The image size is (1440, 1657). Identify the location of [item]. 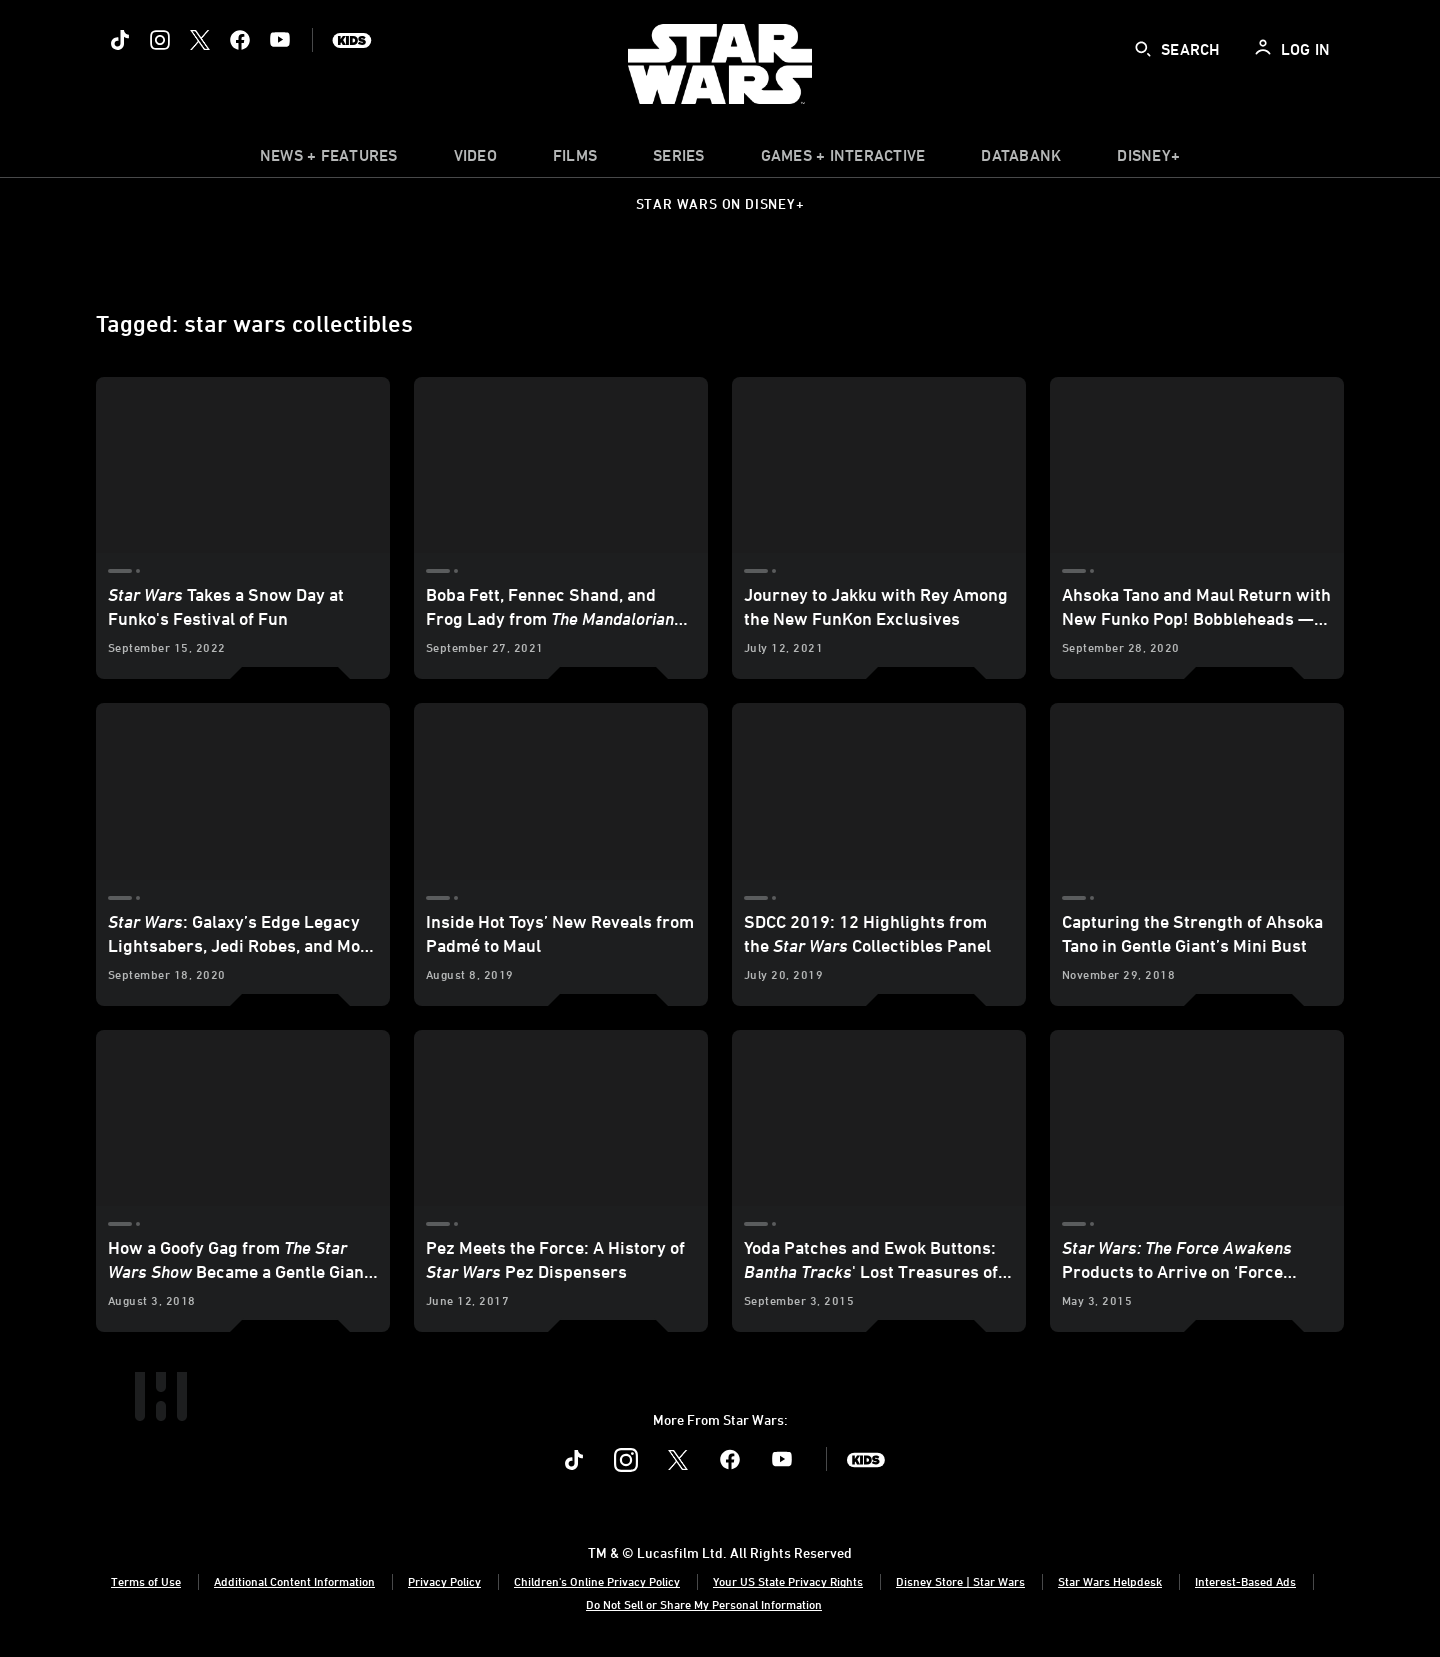
(329, 160).